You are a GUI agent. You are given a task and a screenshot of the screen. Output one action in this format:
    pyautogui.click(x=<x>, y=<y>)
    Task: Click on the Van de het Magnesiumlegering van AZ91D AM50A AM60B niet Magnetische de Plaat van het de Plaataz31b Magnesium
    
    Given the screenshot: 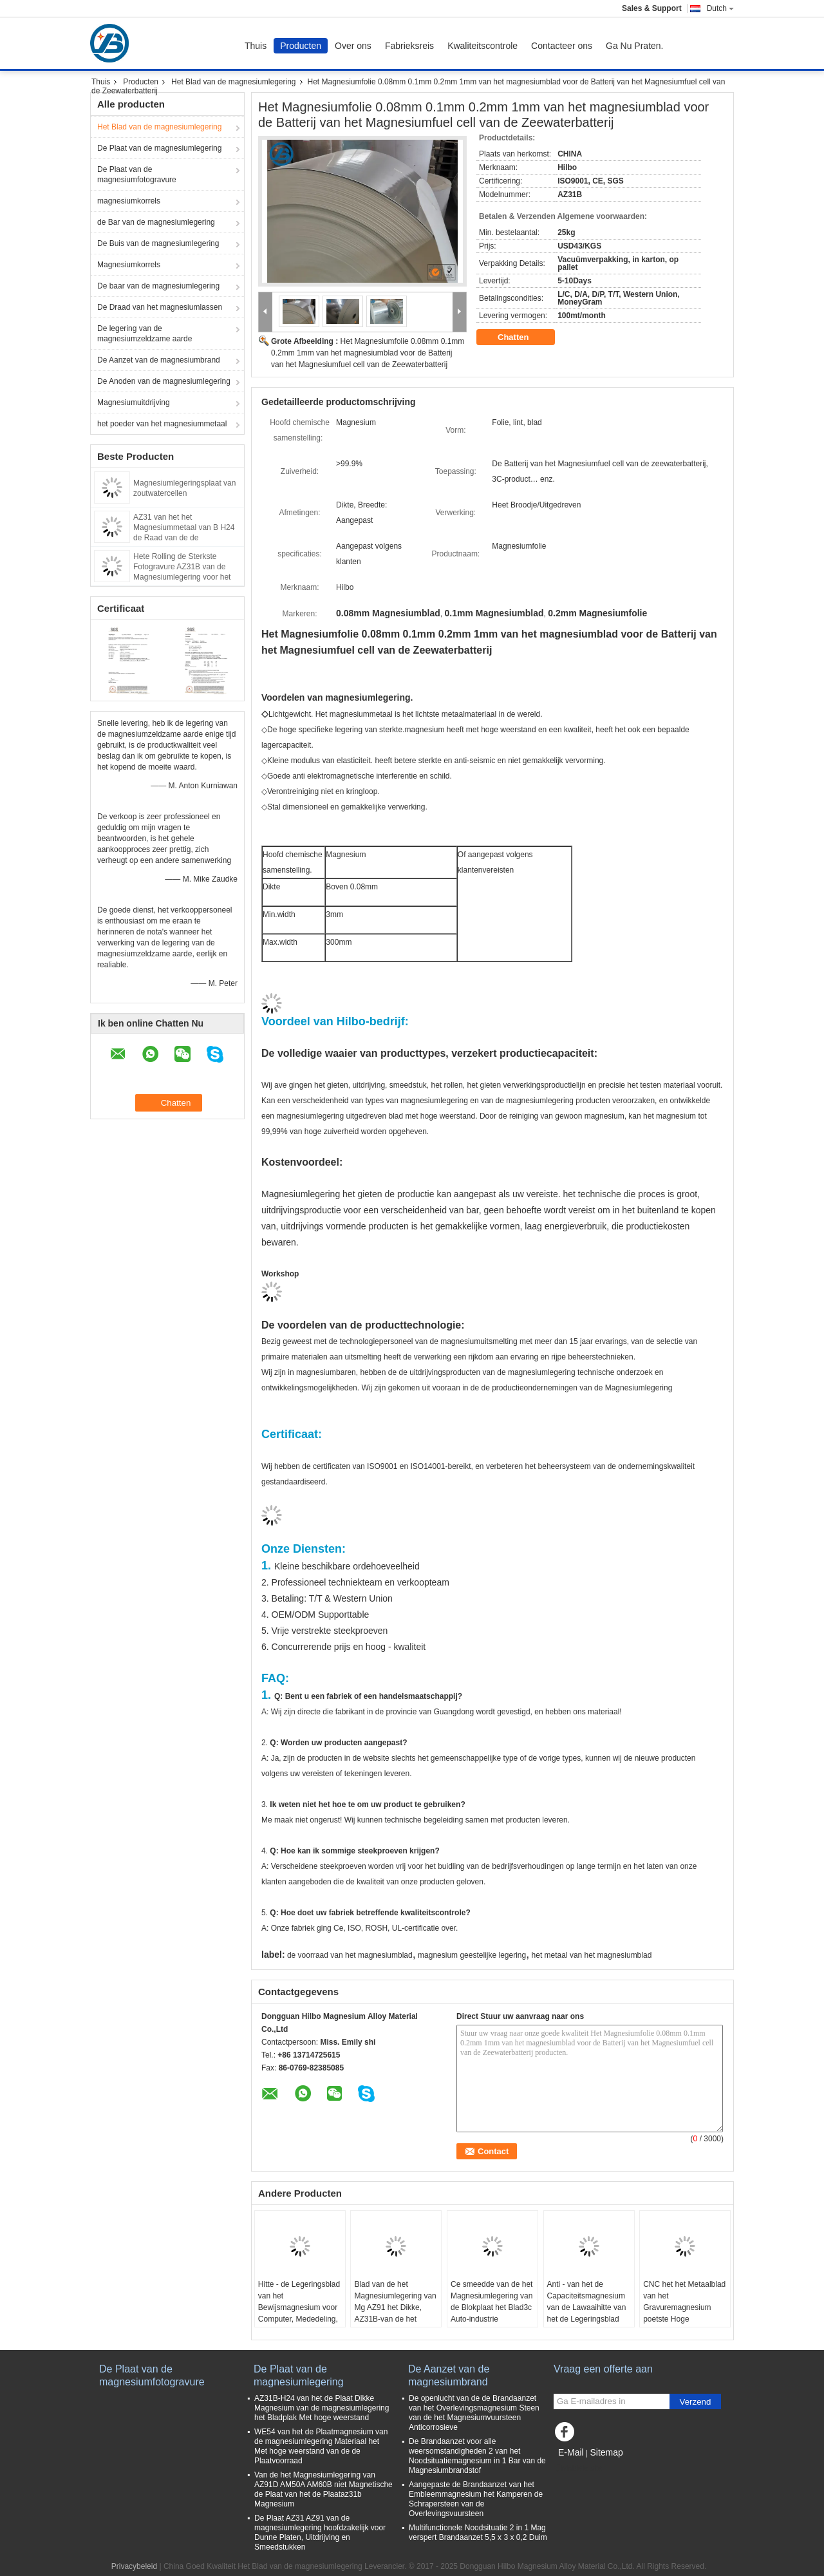 What is the action you would take?
    pyautogui.click(x=323, y=2489)
    